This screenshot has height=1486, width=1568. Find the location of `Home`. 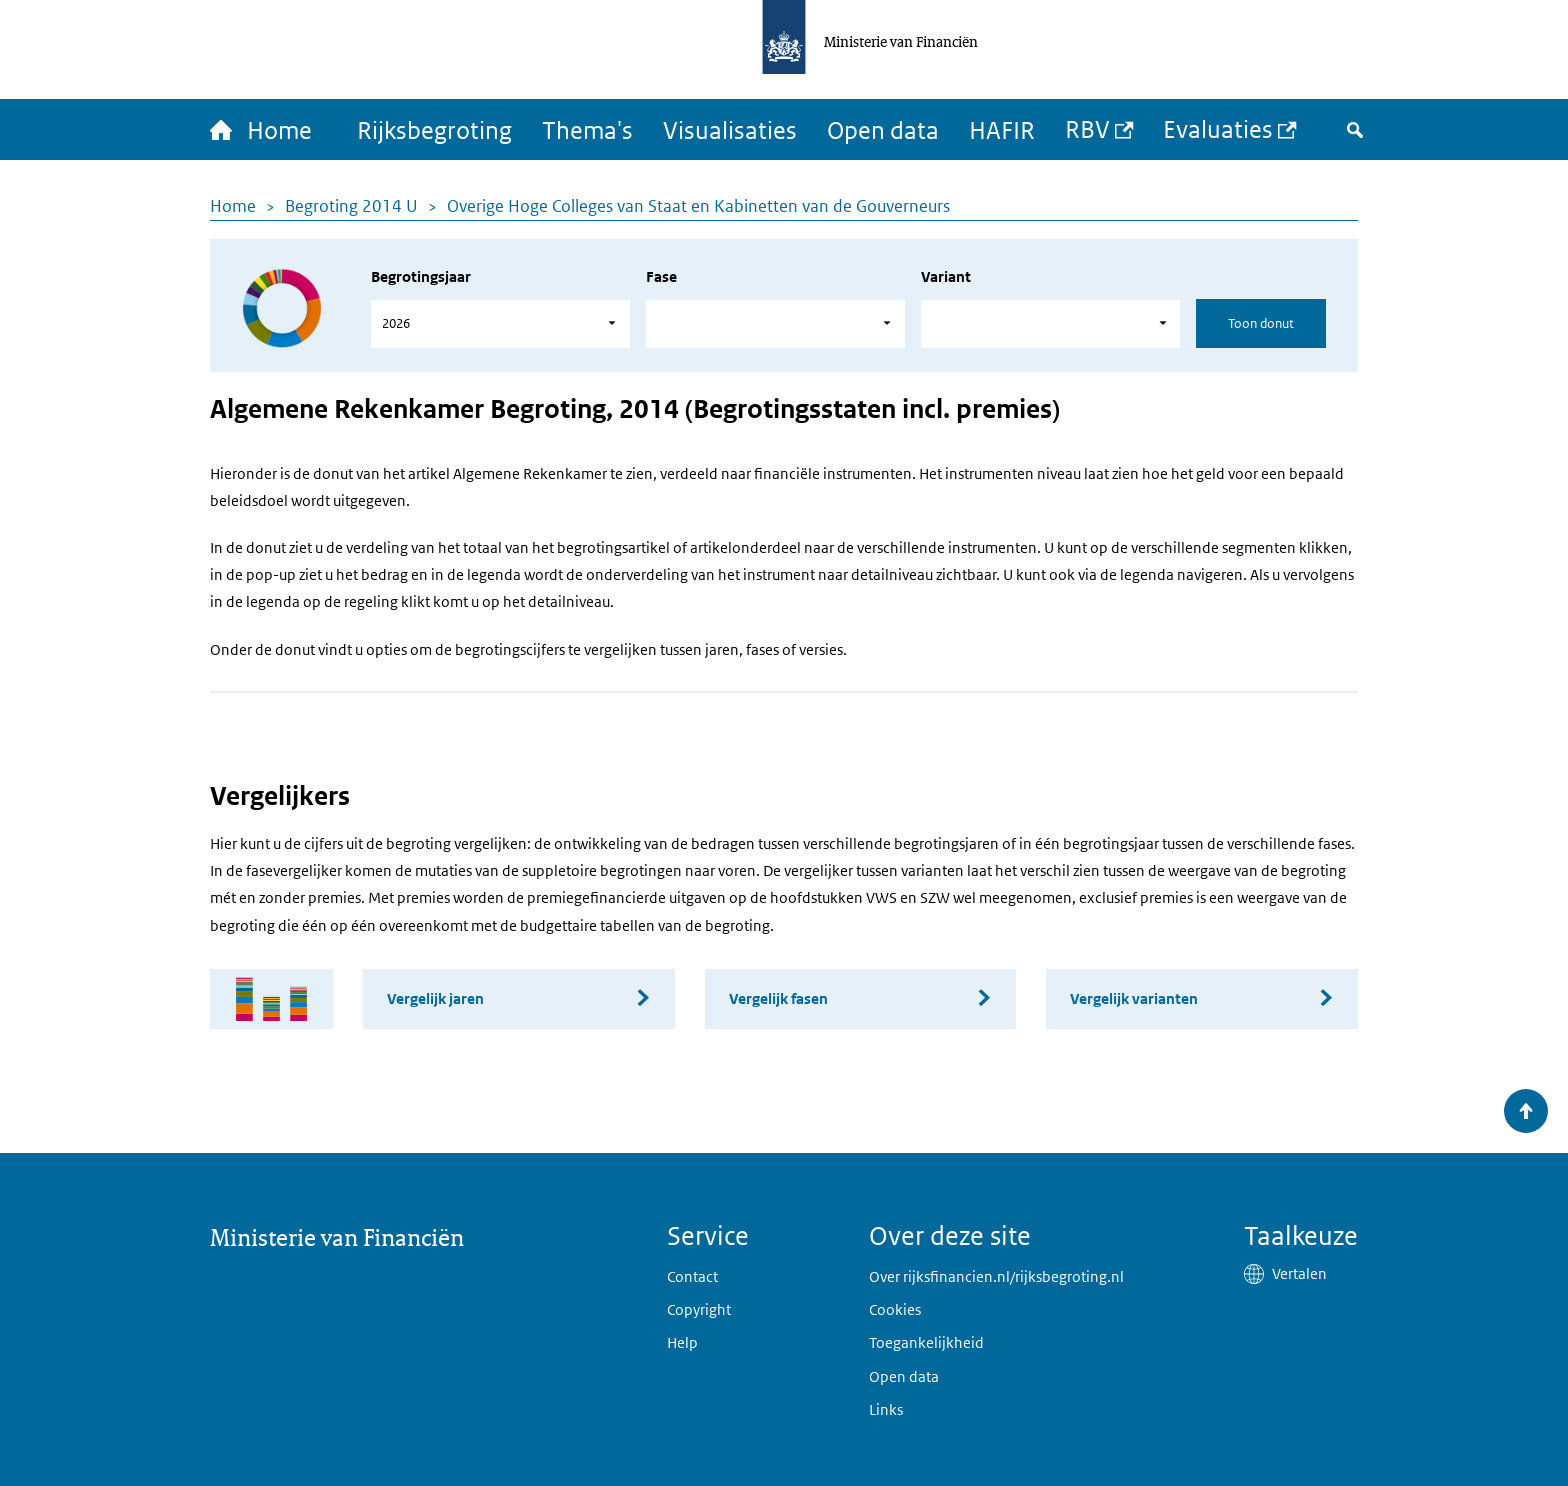

Home is located at coordinates (233, 206).